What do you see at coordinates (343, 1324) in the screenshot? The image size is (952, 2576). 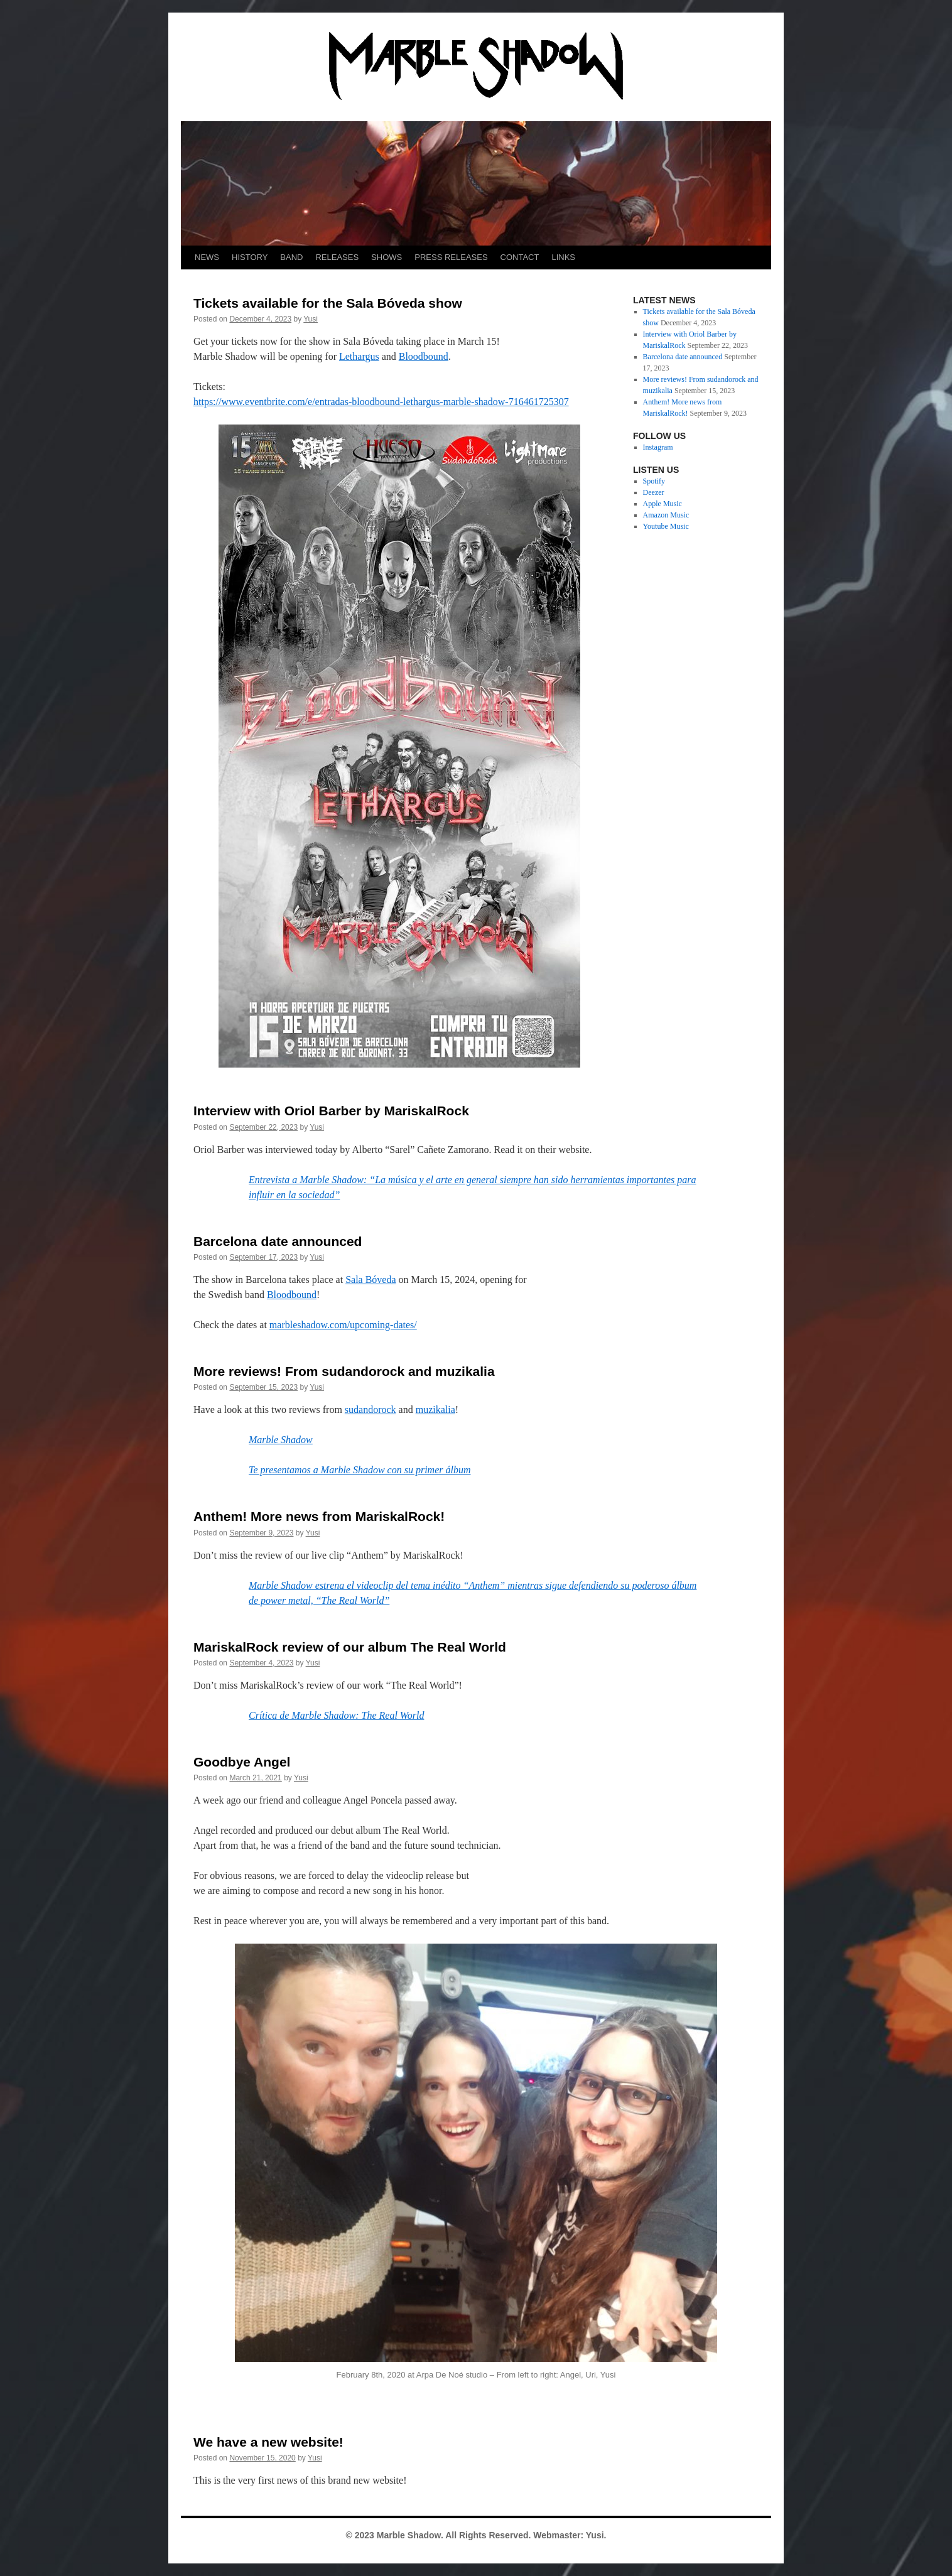 I see `marbleshadow.com/upcoming-dates/` at bounding box center [343, 1324].